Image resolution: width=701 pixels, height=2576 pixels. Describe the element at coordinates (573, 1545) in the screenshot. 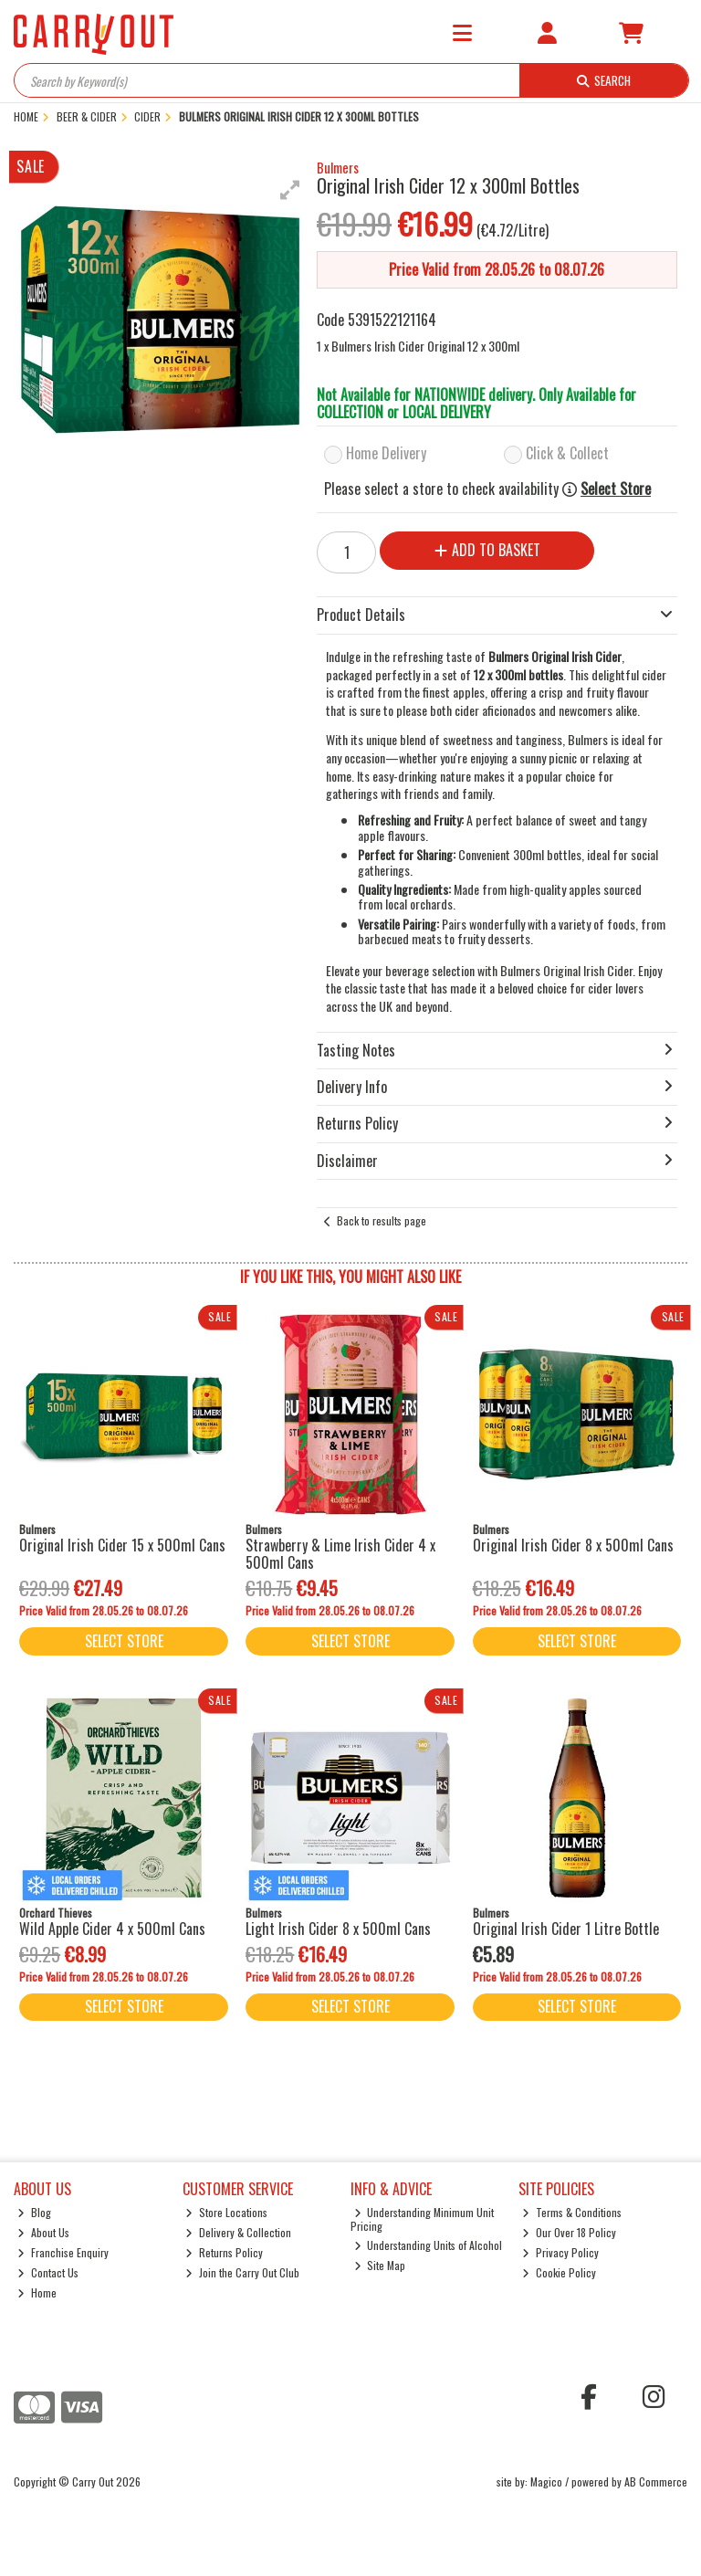

I see `Original Irish Cider 8 x 500ml Cans` at that location.